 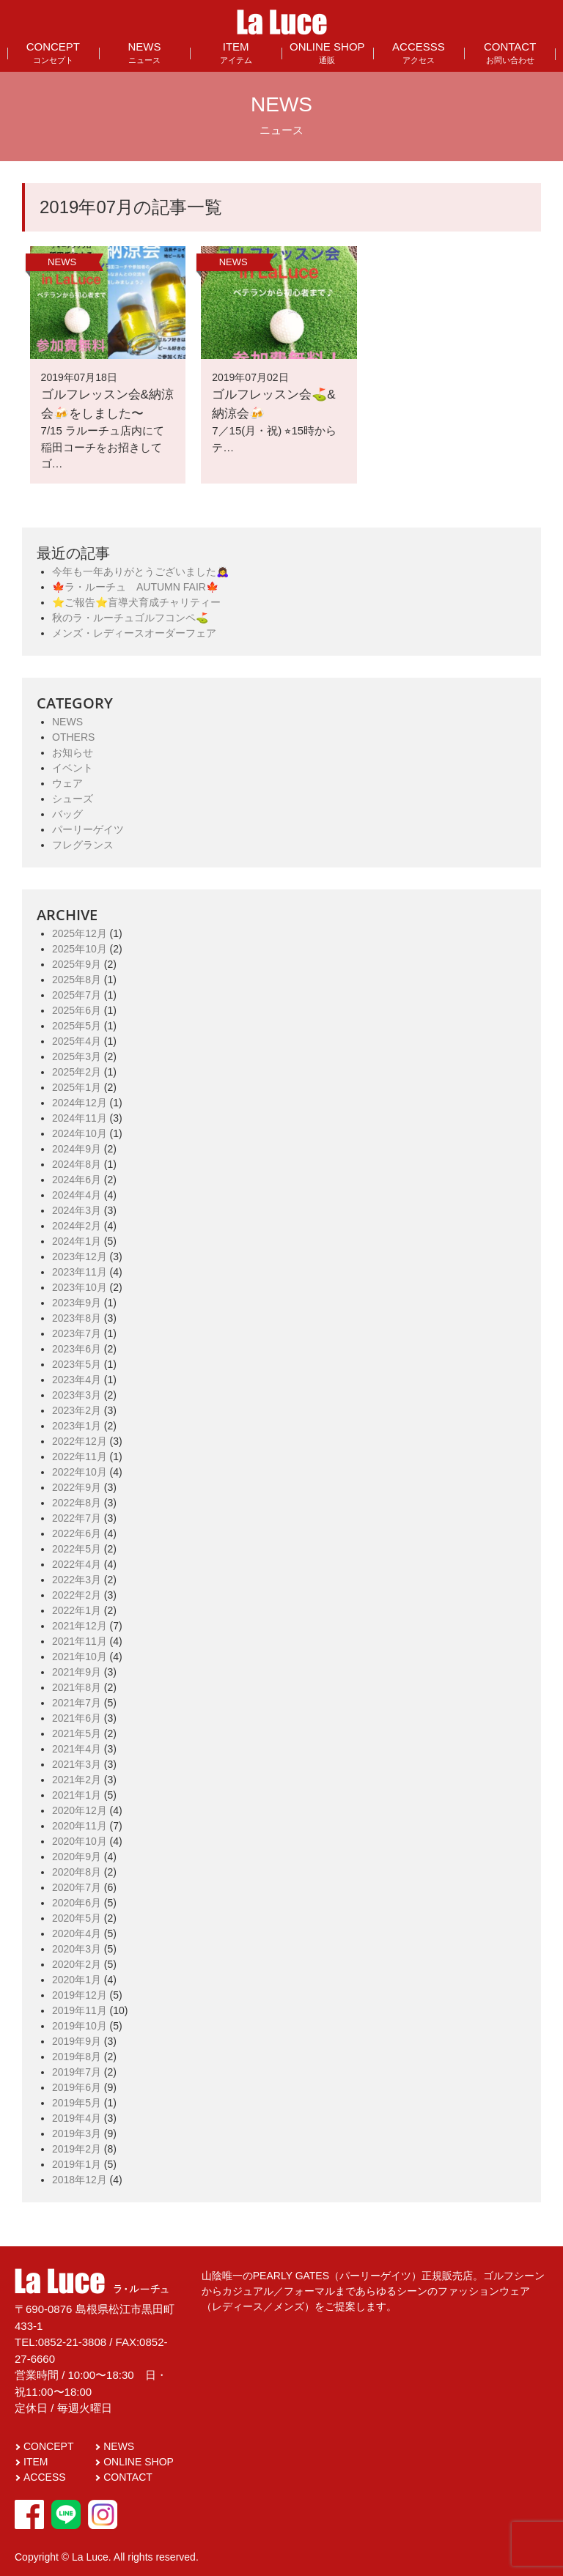 What do you see at coordinates (79, 1472) in the screenshot?
I see `2022年10月` at bounding box center [79, 1472].